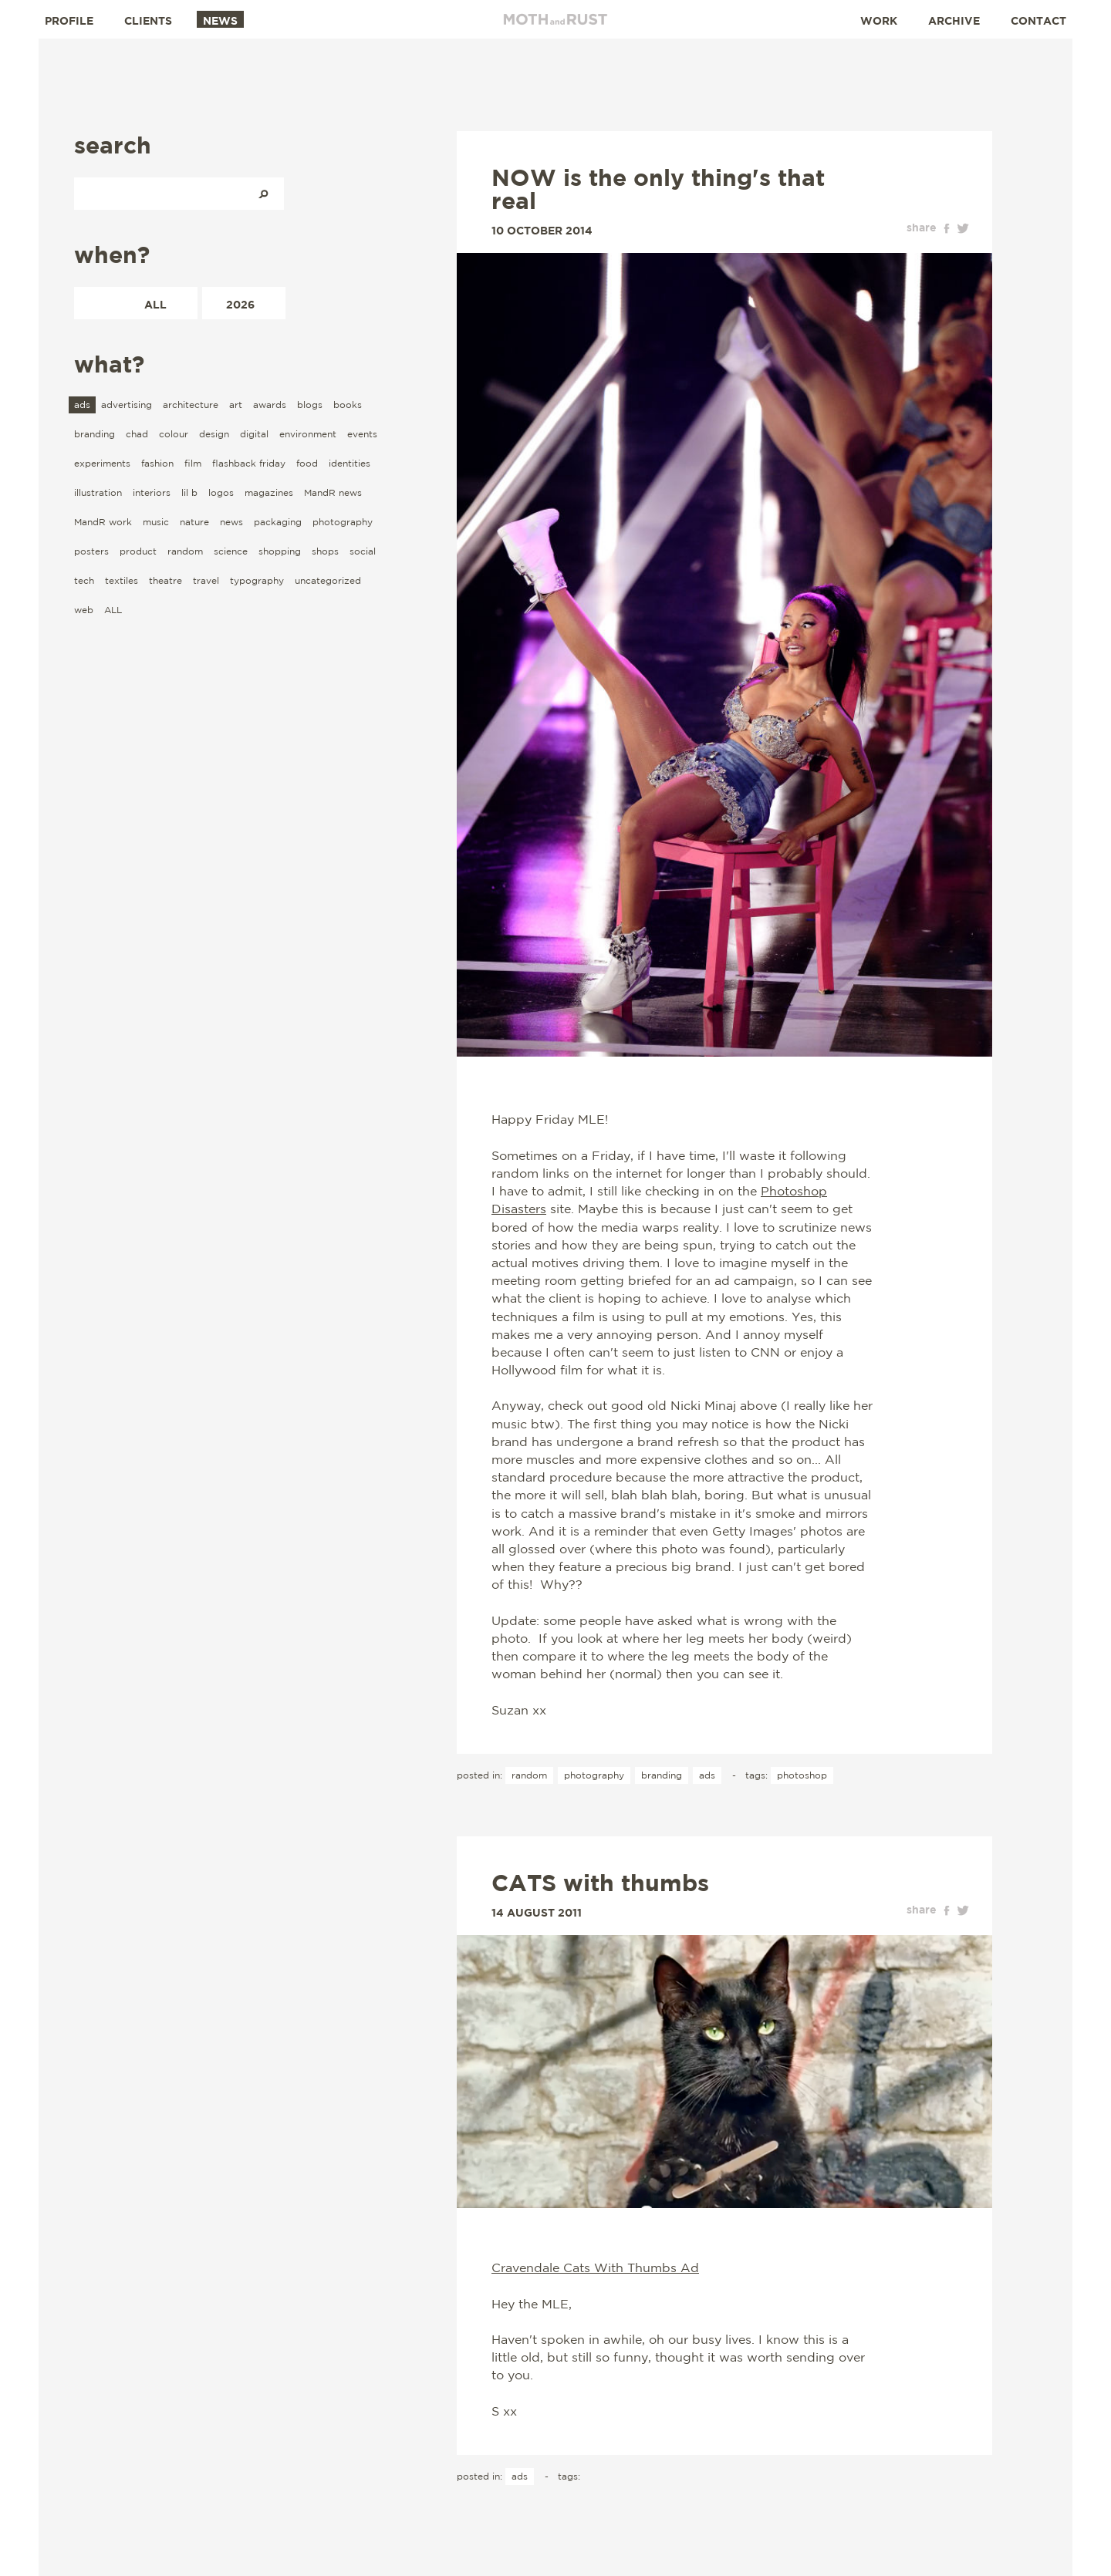  I want to click on uncategorized, so click(328, 580).